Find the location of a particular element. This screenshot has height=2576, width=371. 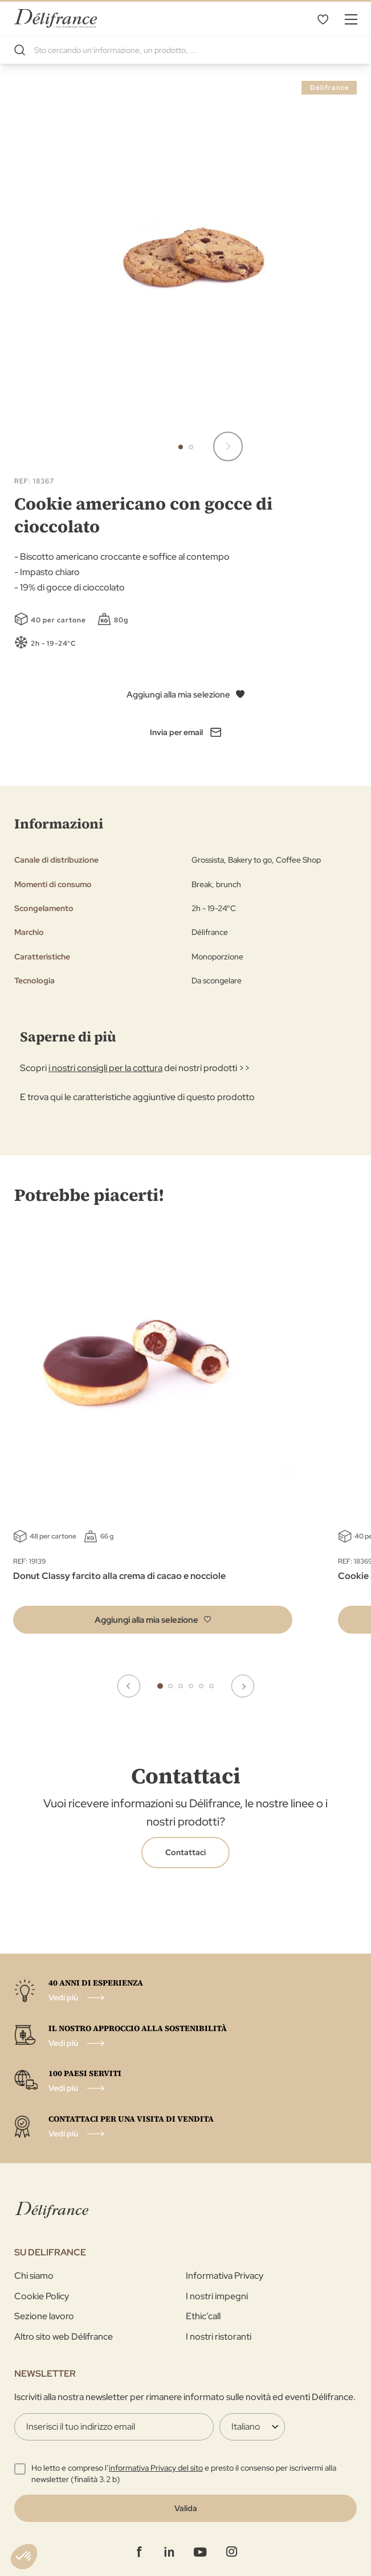

5 [tab] is located at coordinates (201, 1686).